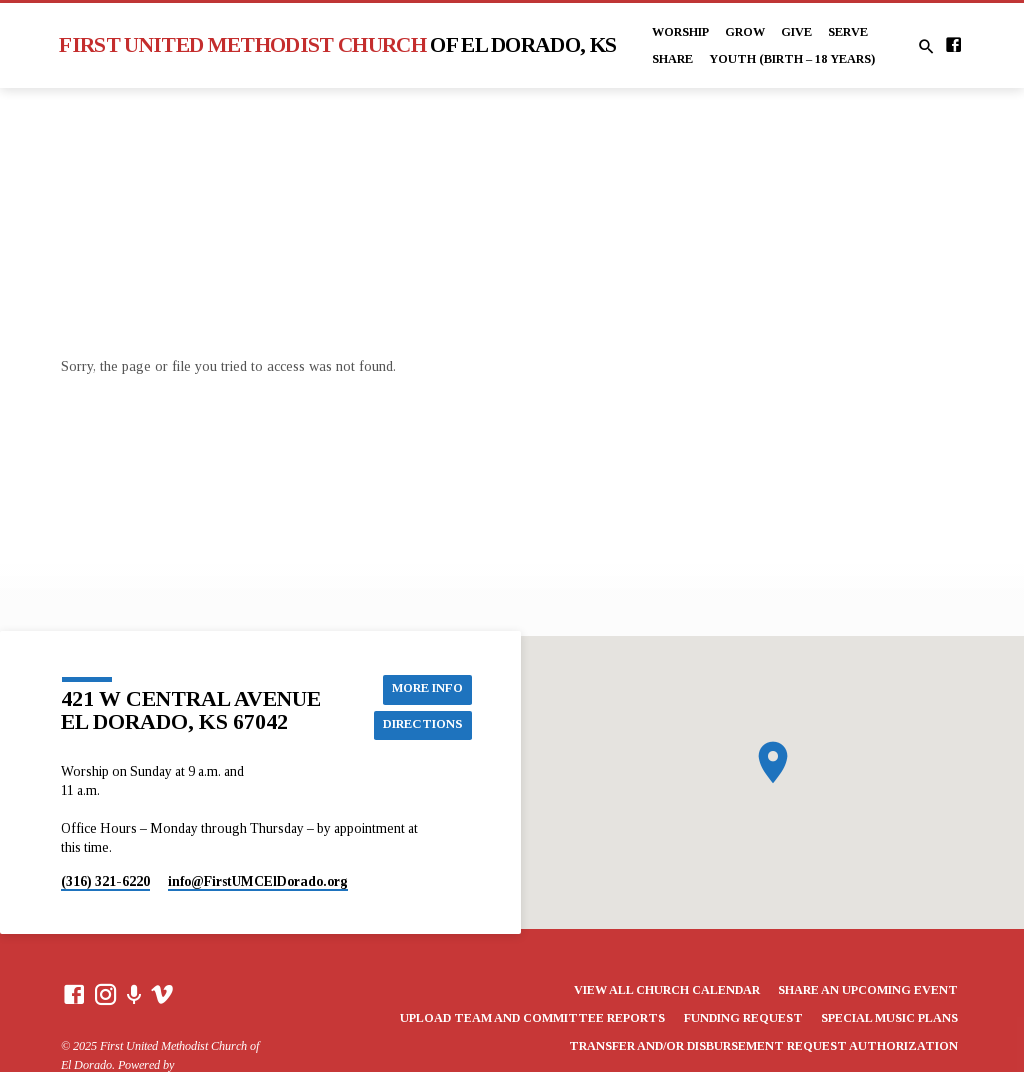 Image resolution: width=1024 pixels, height=1072 pixels. What do you see at coordinates (848, 32) in the screenshot?
I see `Serve` at bounding box center [848, 32].